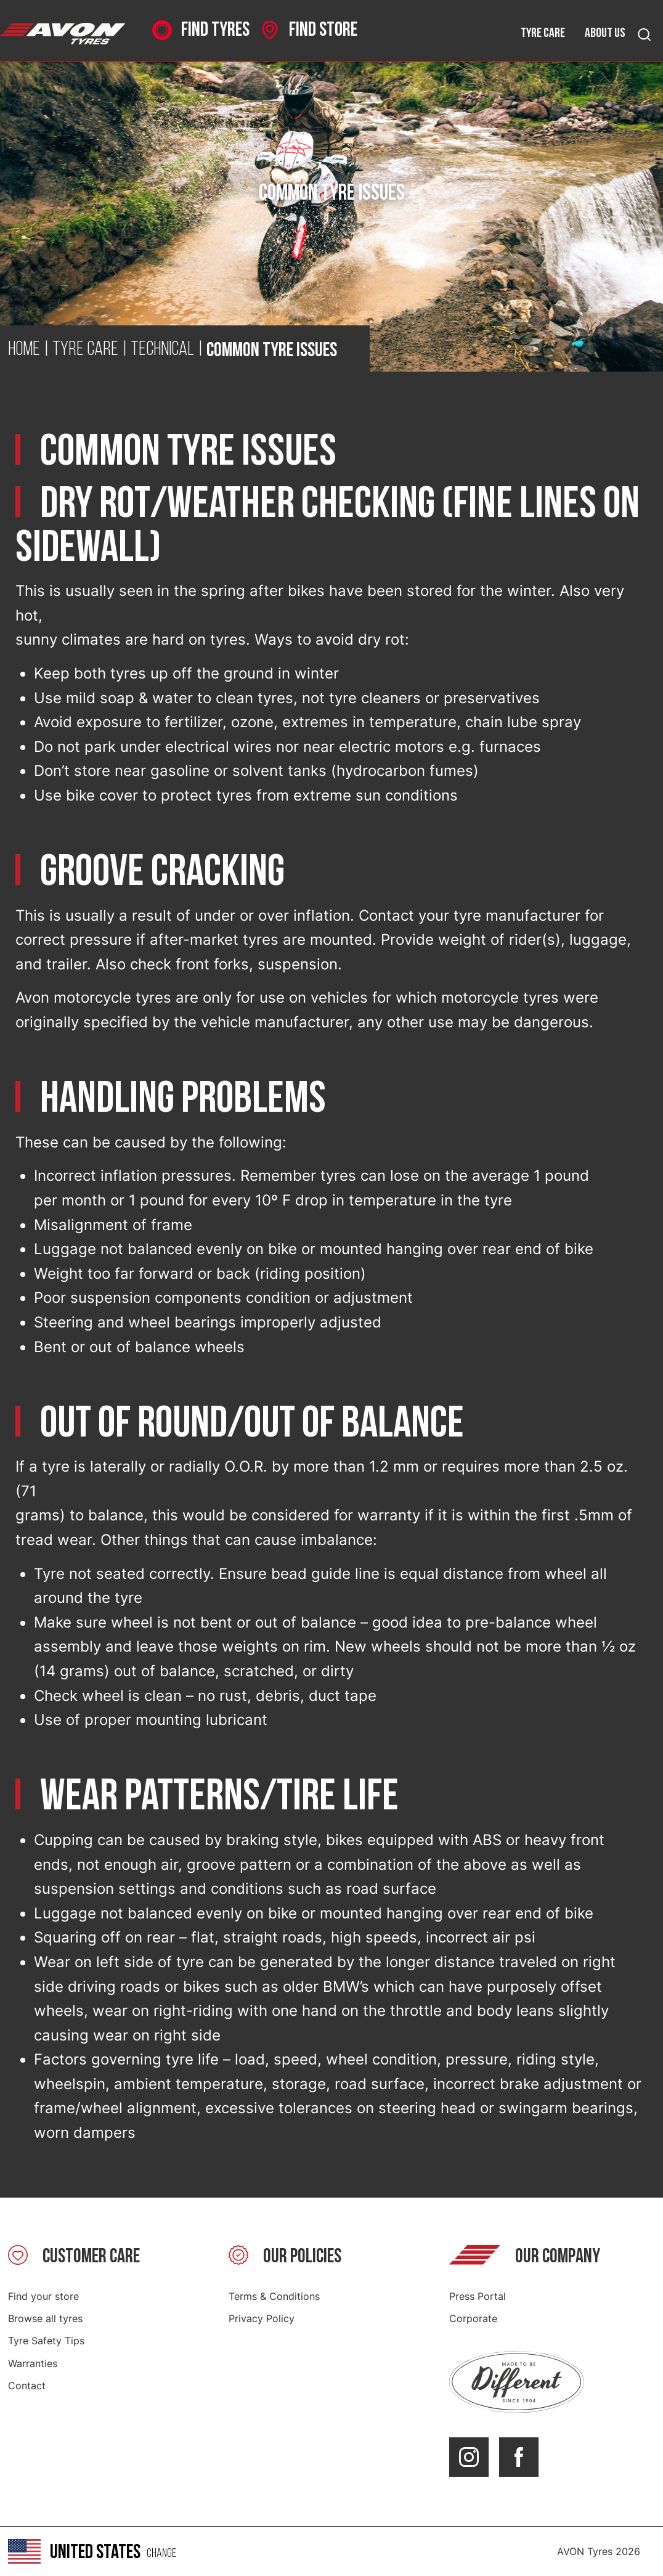 Image resolution: width=663 pixels, height=2576 pixels. Describe the element at coordinates (473, 2318) in the screenshot. I see `Corporate` at that location.